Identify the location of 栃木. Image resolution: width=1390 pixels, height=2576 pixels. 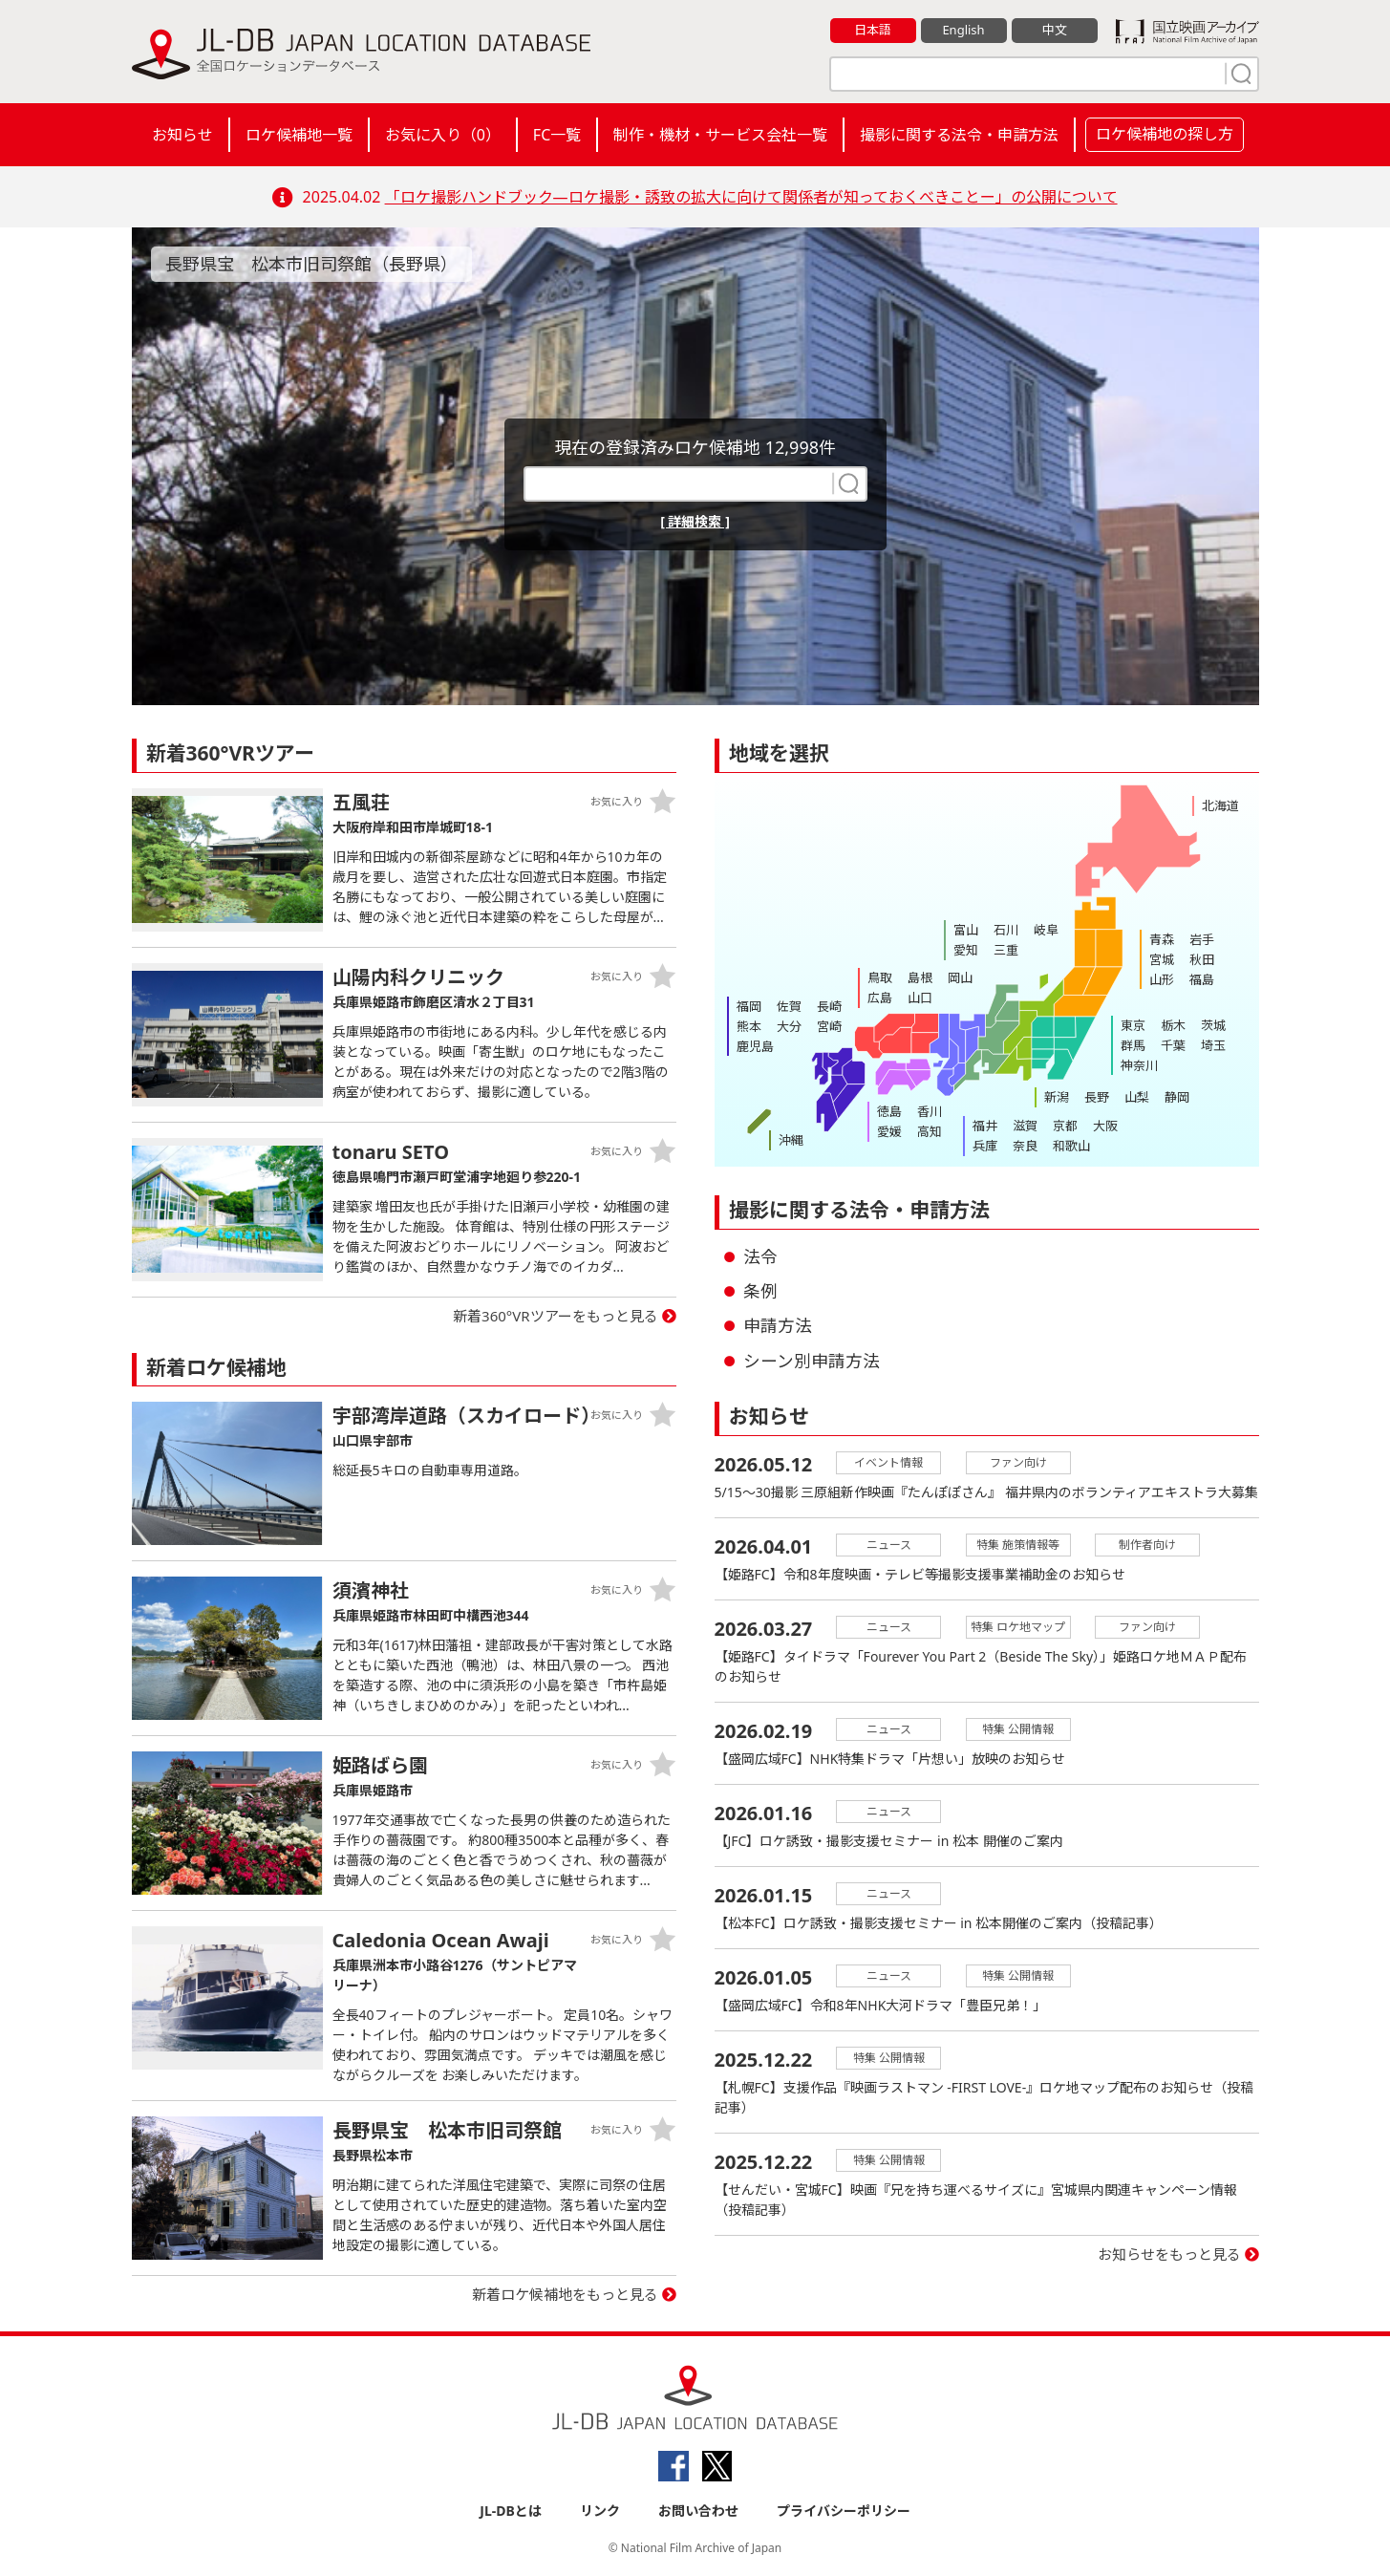
(1173, 1025).